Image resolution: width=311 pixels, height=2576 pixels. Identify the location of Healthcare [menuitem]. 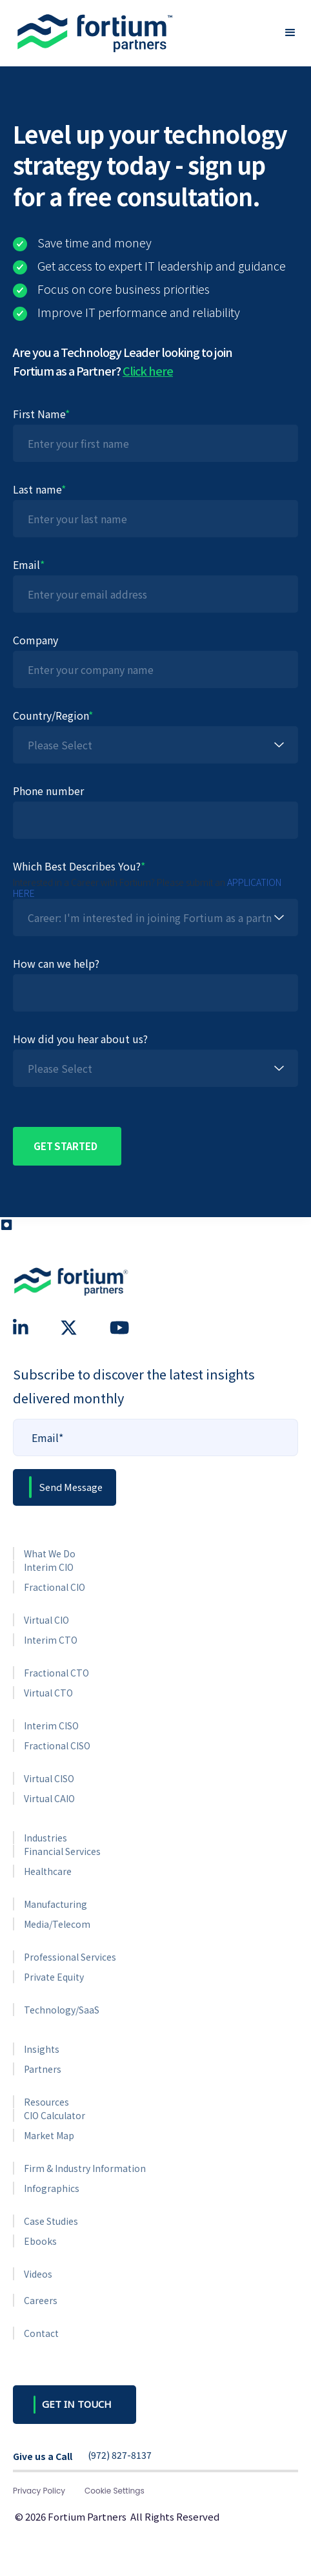
(48, 1871).